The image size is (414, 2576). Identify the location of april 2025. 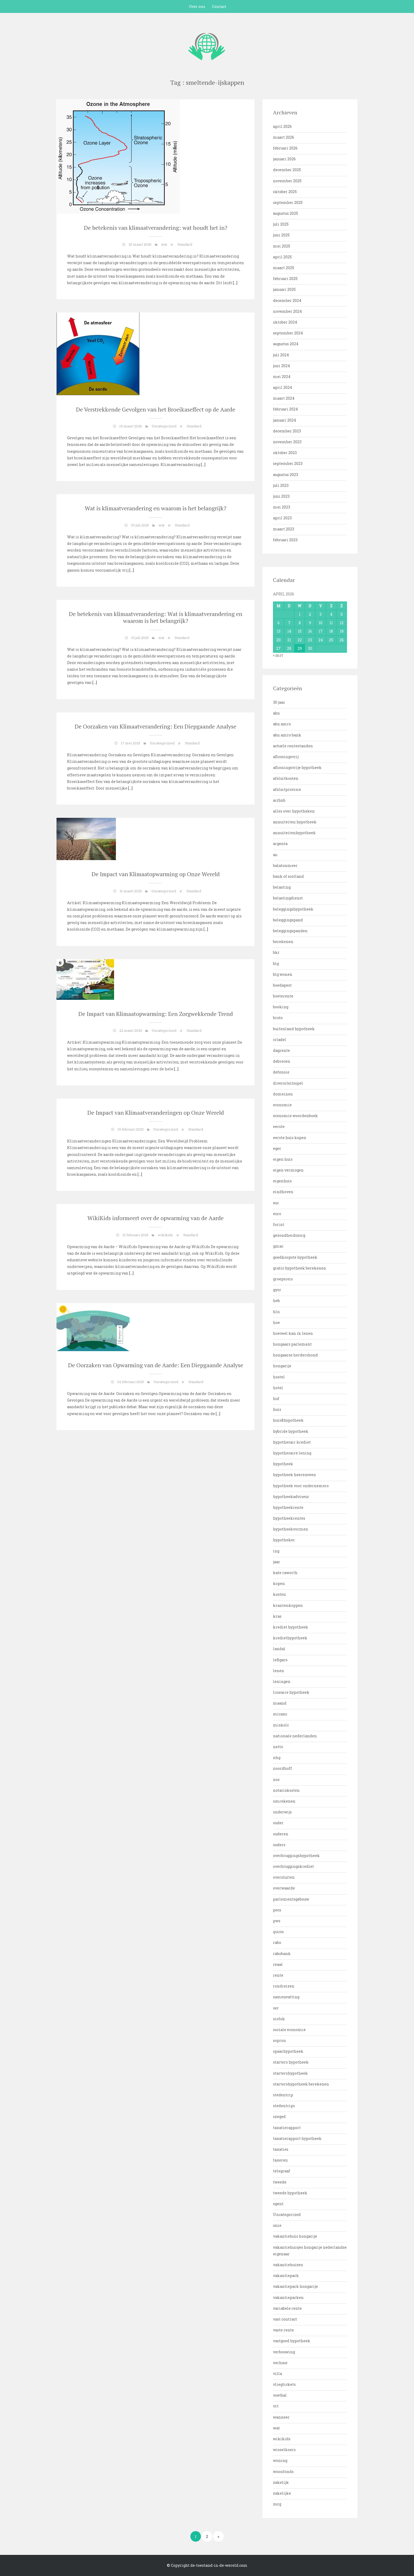
(282, 256).